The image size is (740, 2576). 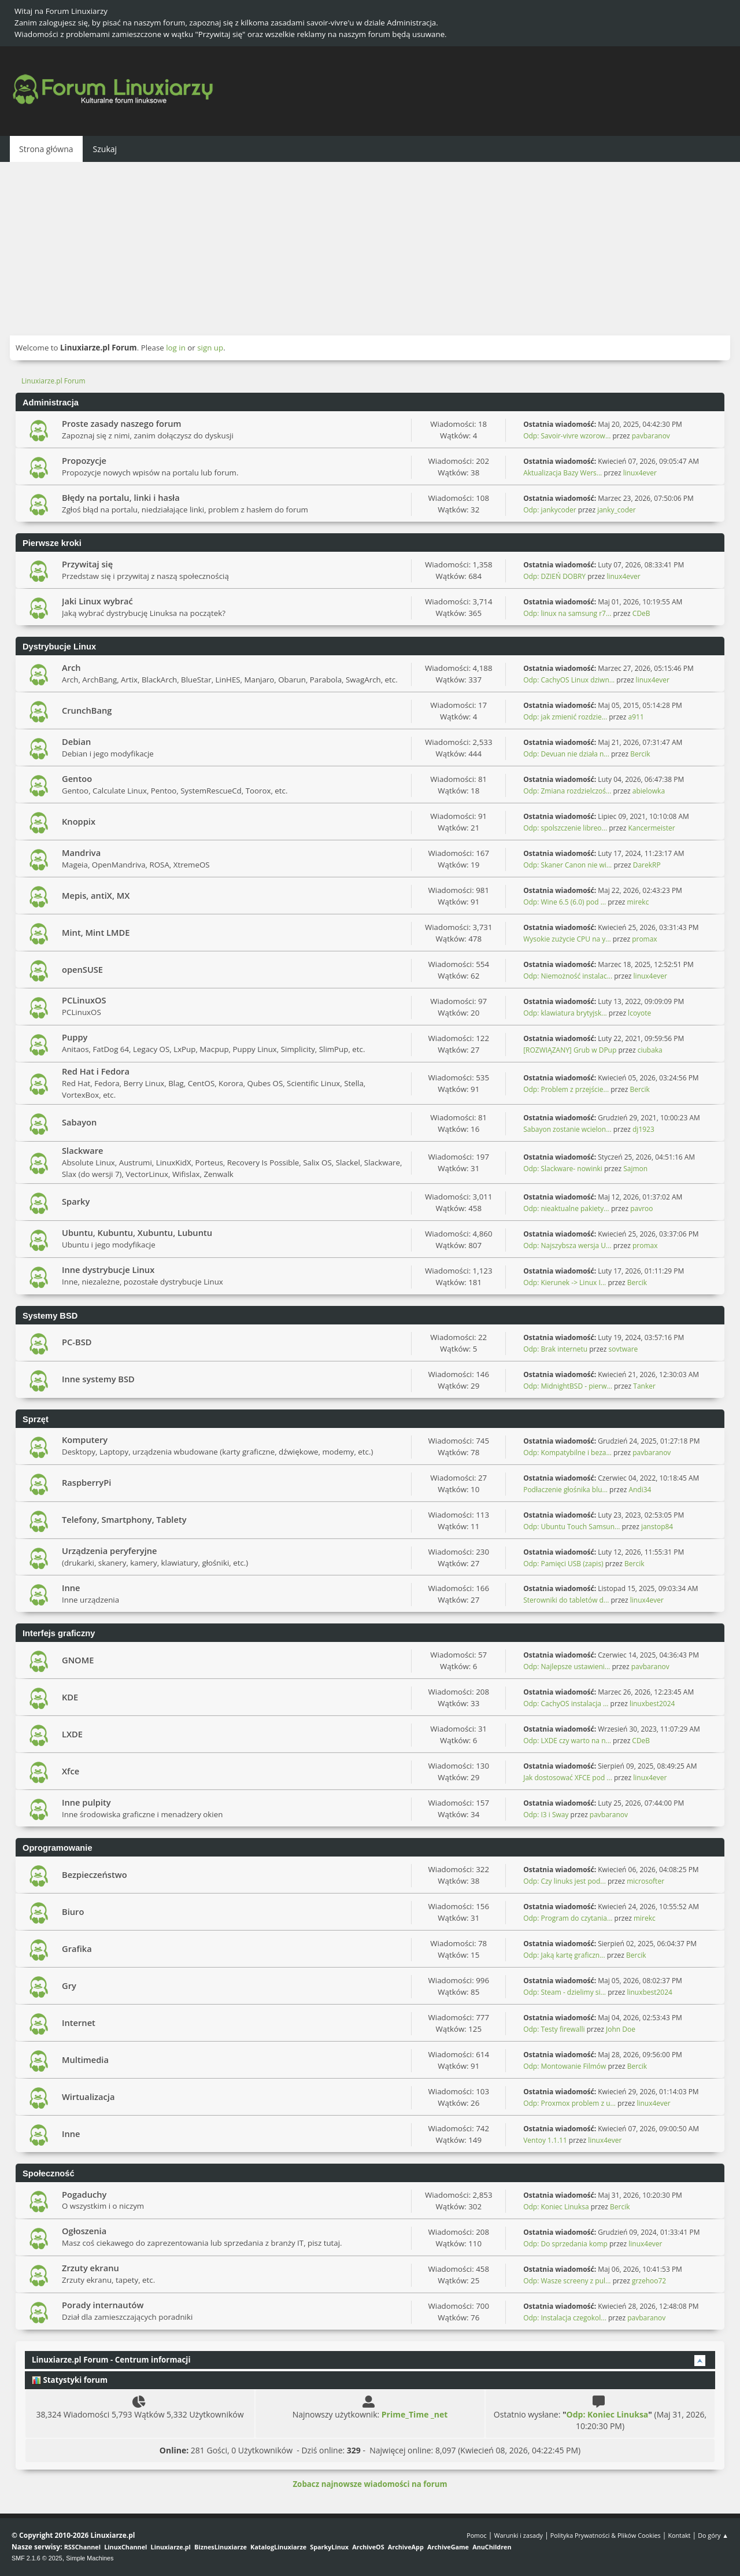 I want to click on KDE, so click(x=70, y=1697).